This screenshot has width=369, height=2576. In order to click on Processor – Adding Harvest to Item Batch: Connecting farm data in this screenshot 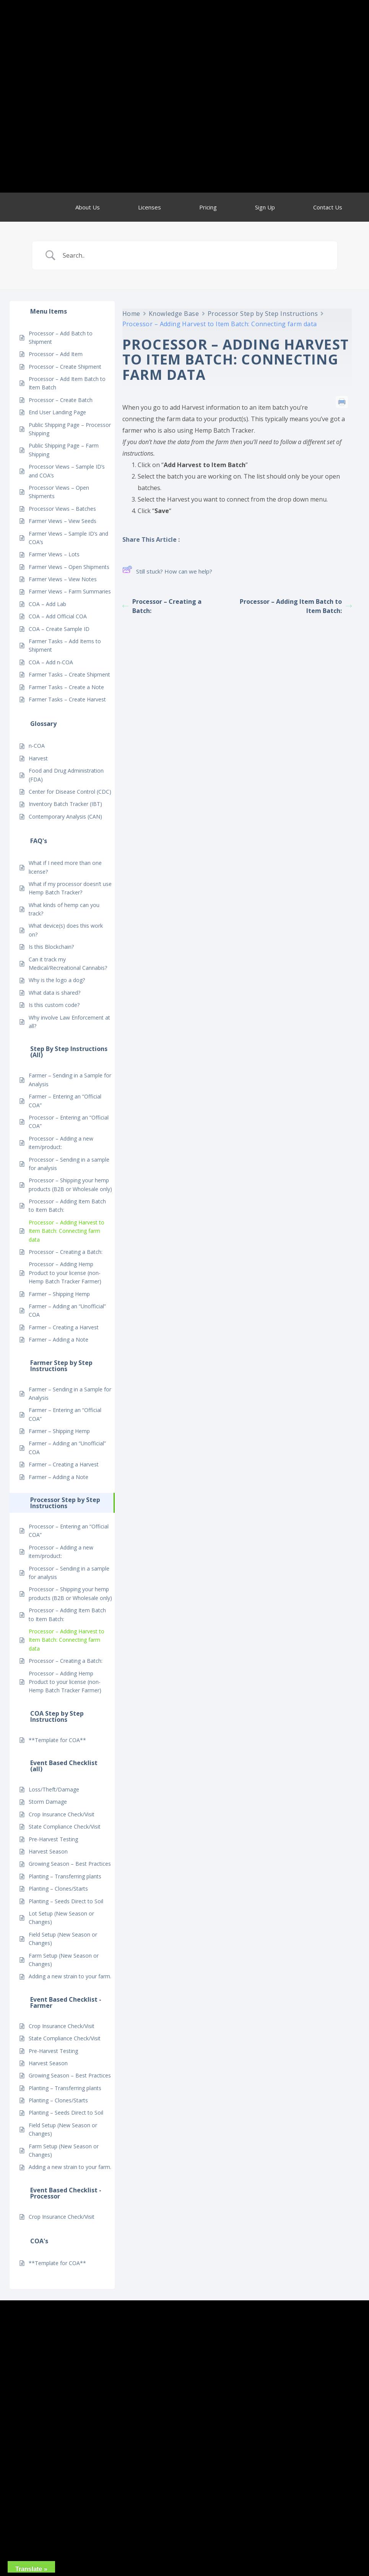, I will do `click(66, 1231)`.